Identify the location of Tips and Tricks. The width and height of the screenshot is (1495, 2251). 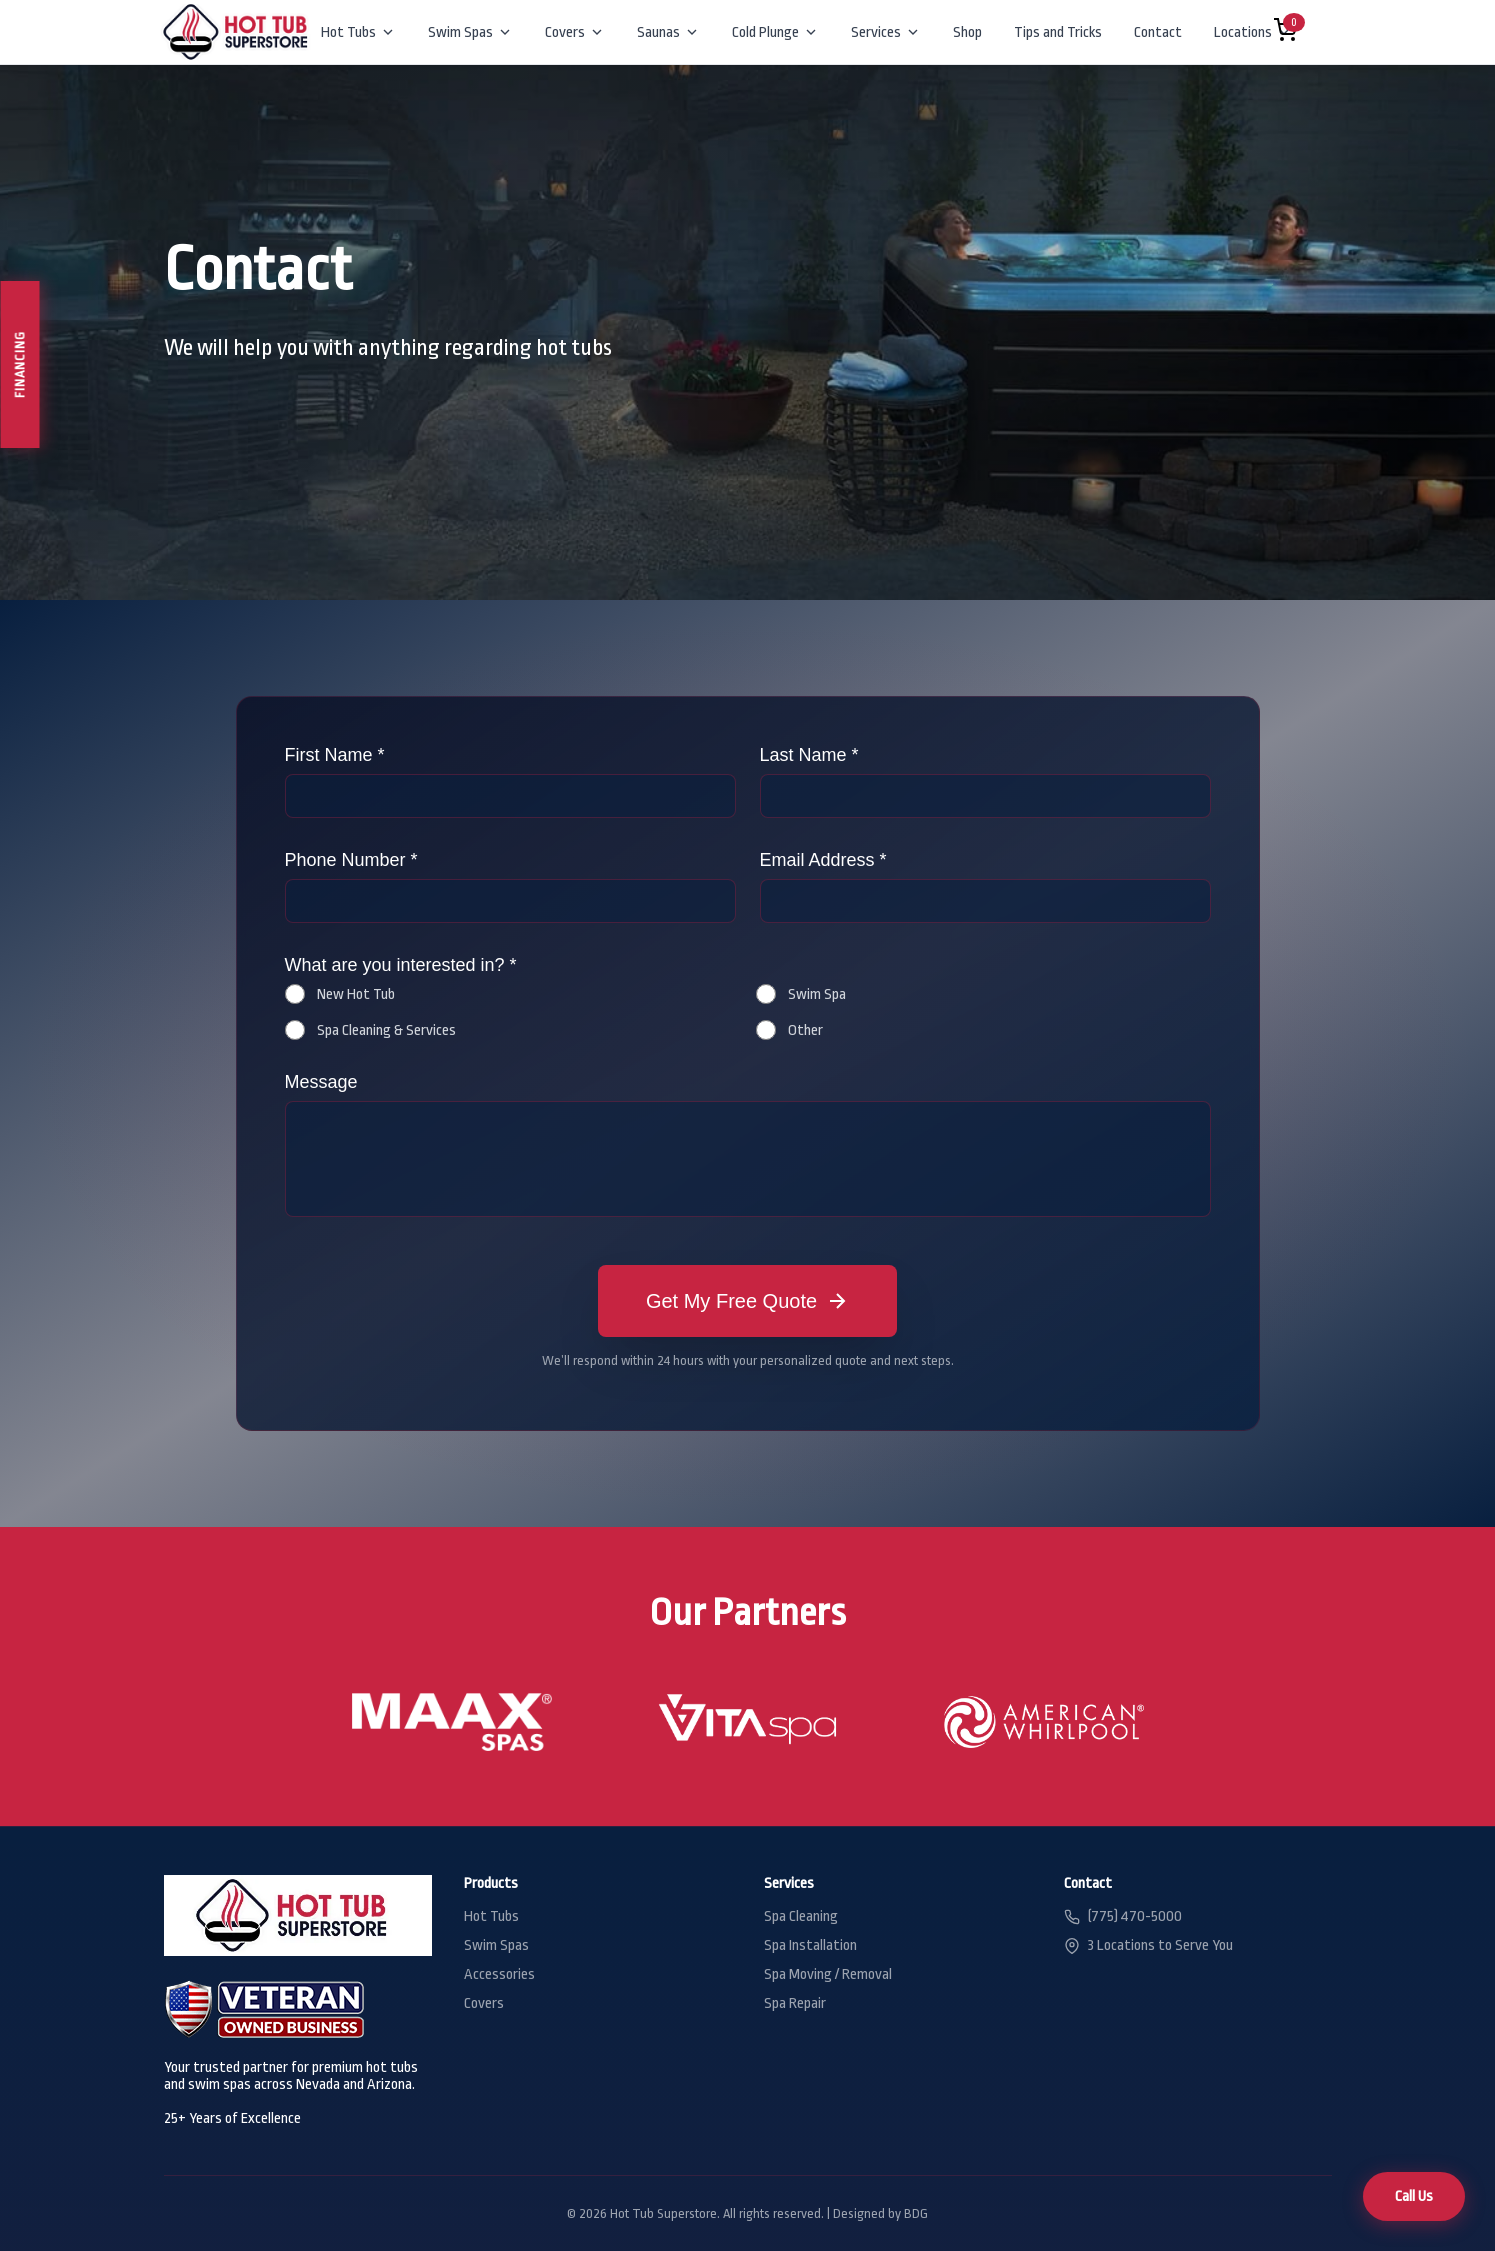
(1058, 32).